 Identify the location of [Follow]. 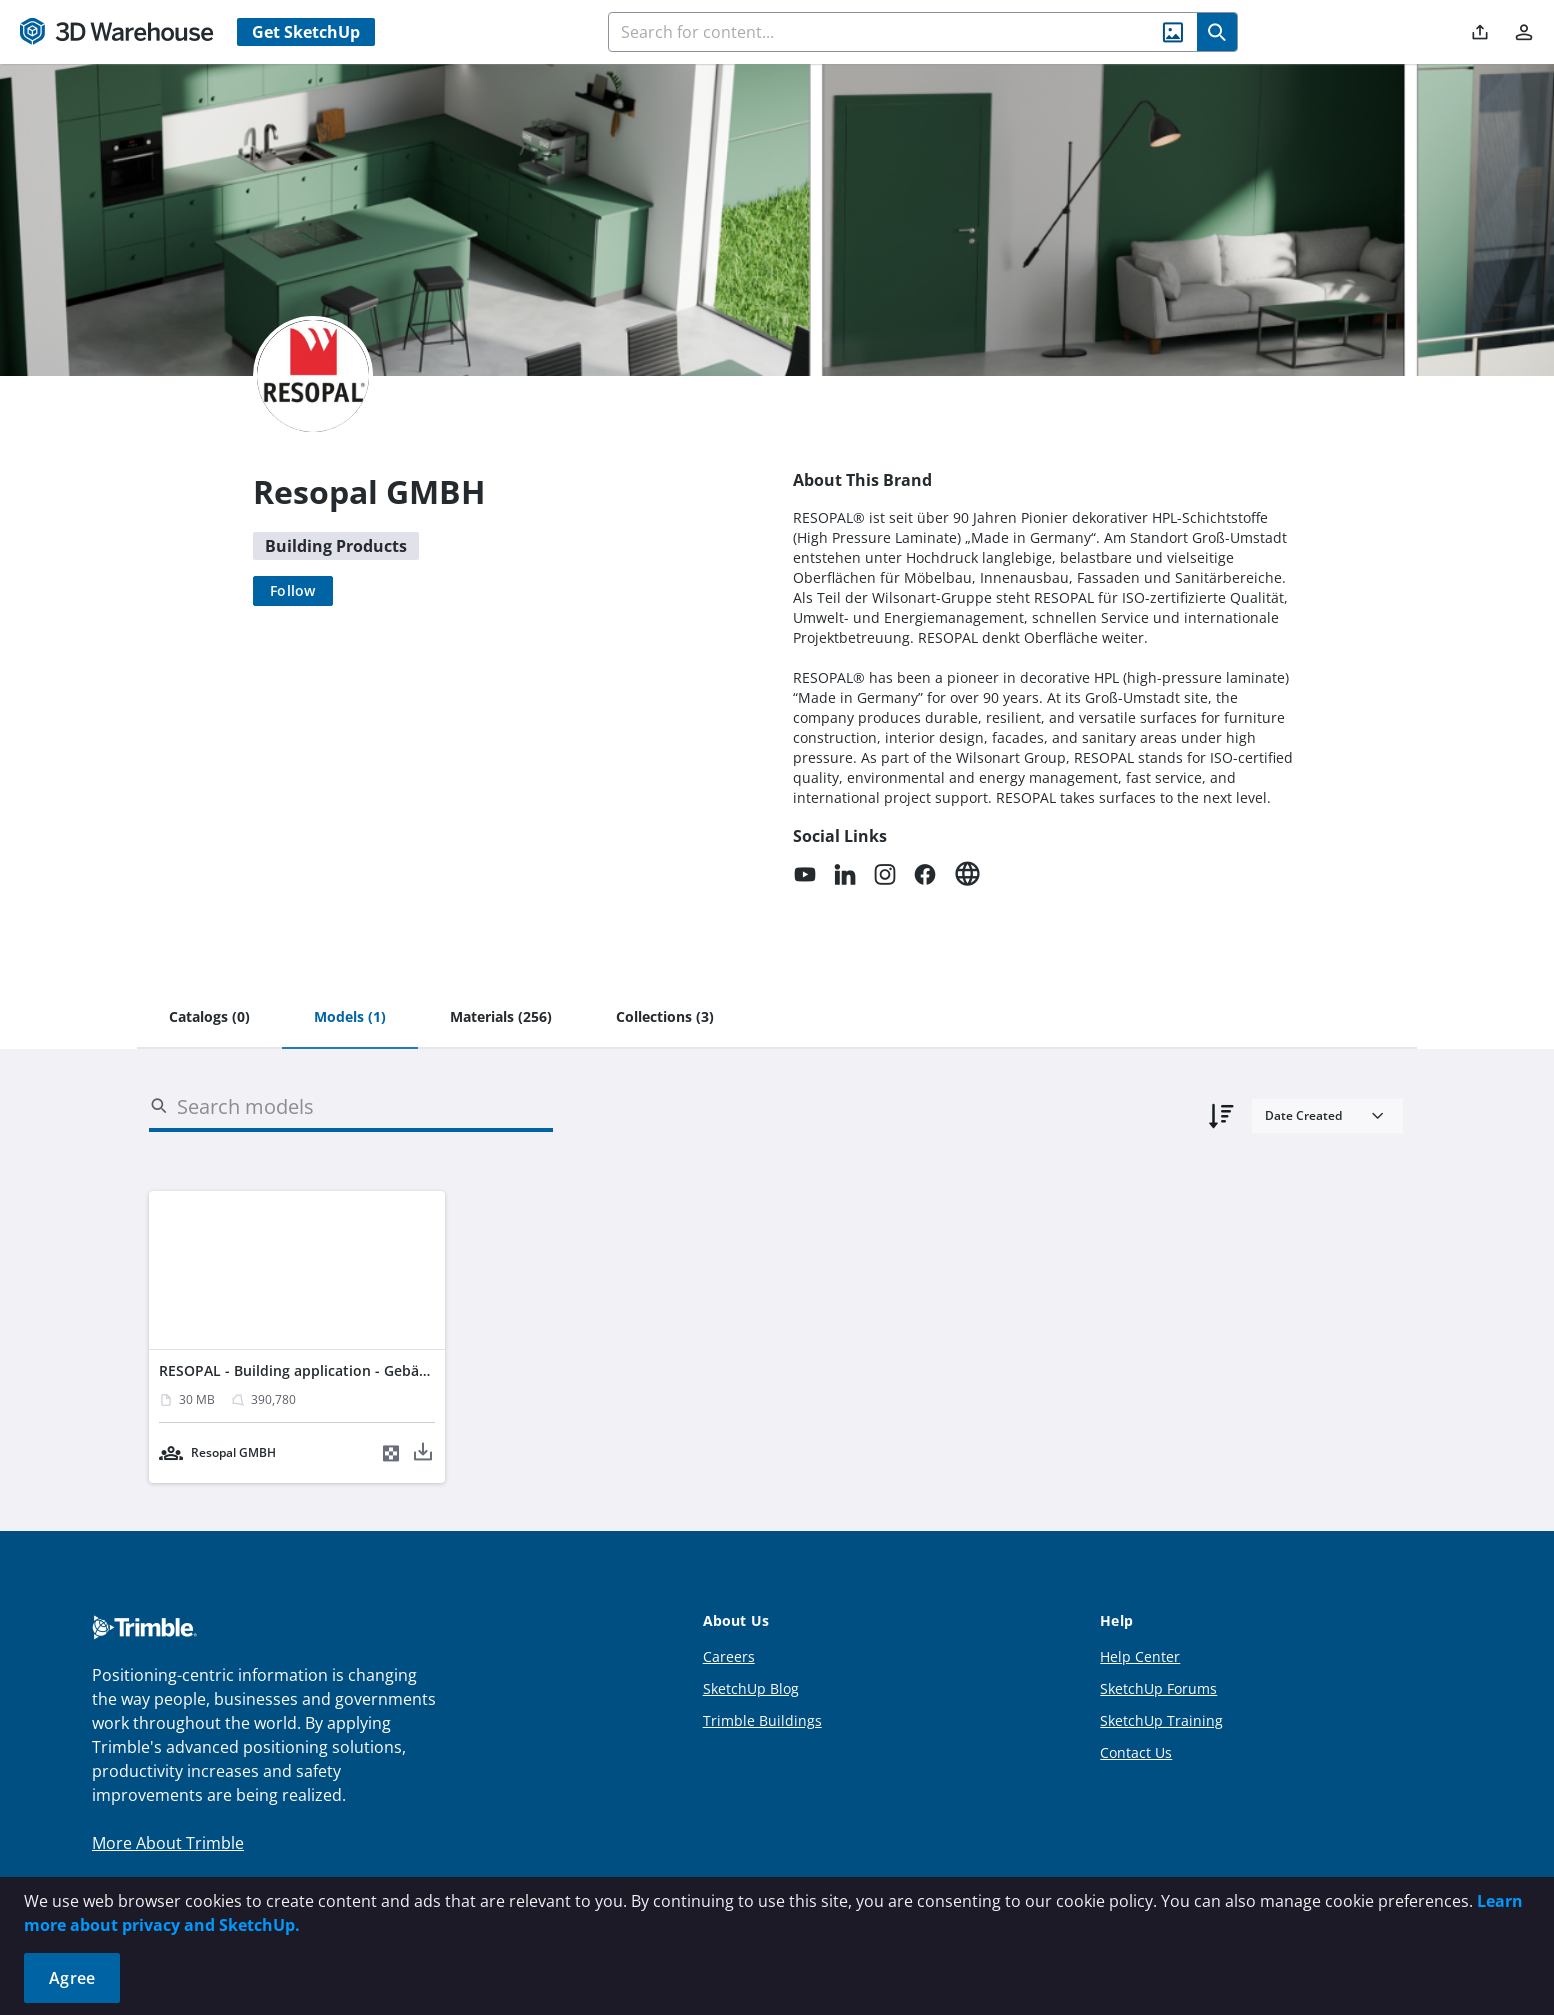
(293, 591).